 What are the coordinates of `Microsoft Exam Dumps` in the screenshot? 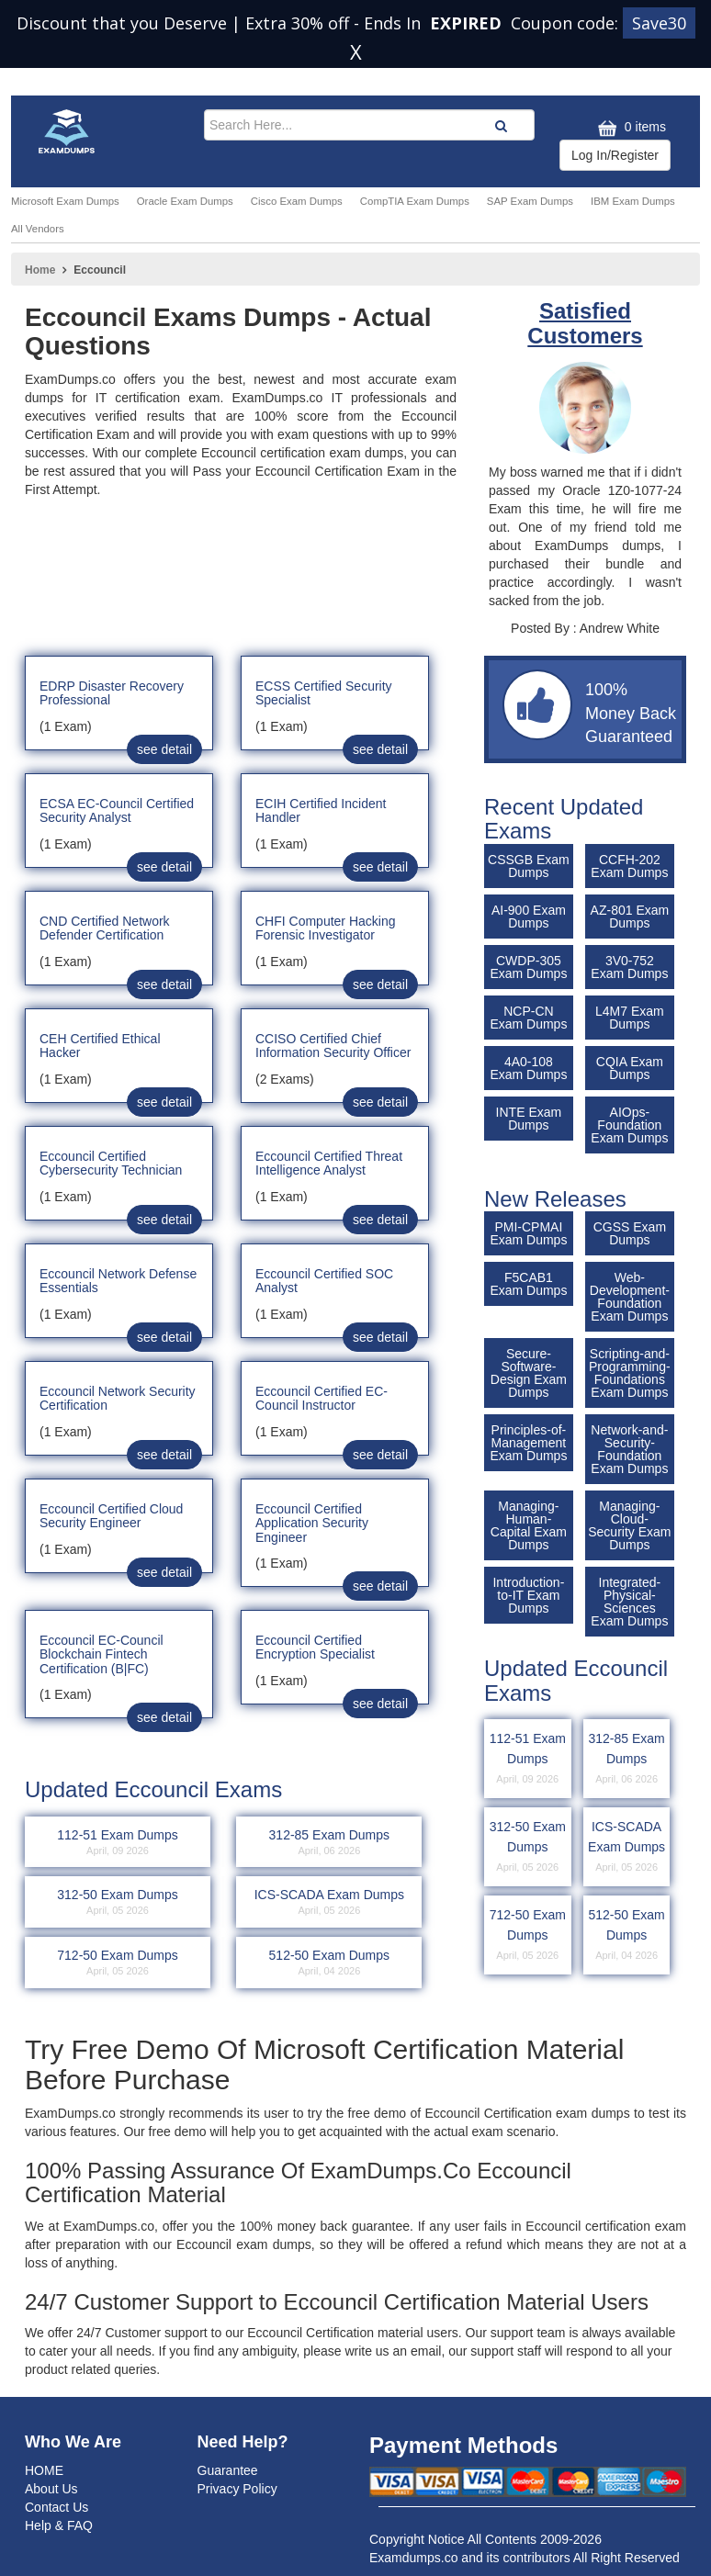 It's located at (65, 201).